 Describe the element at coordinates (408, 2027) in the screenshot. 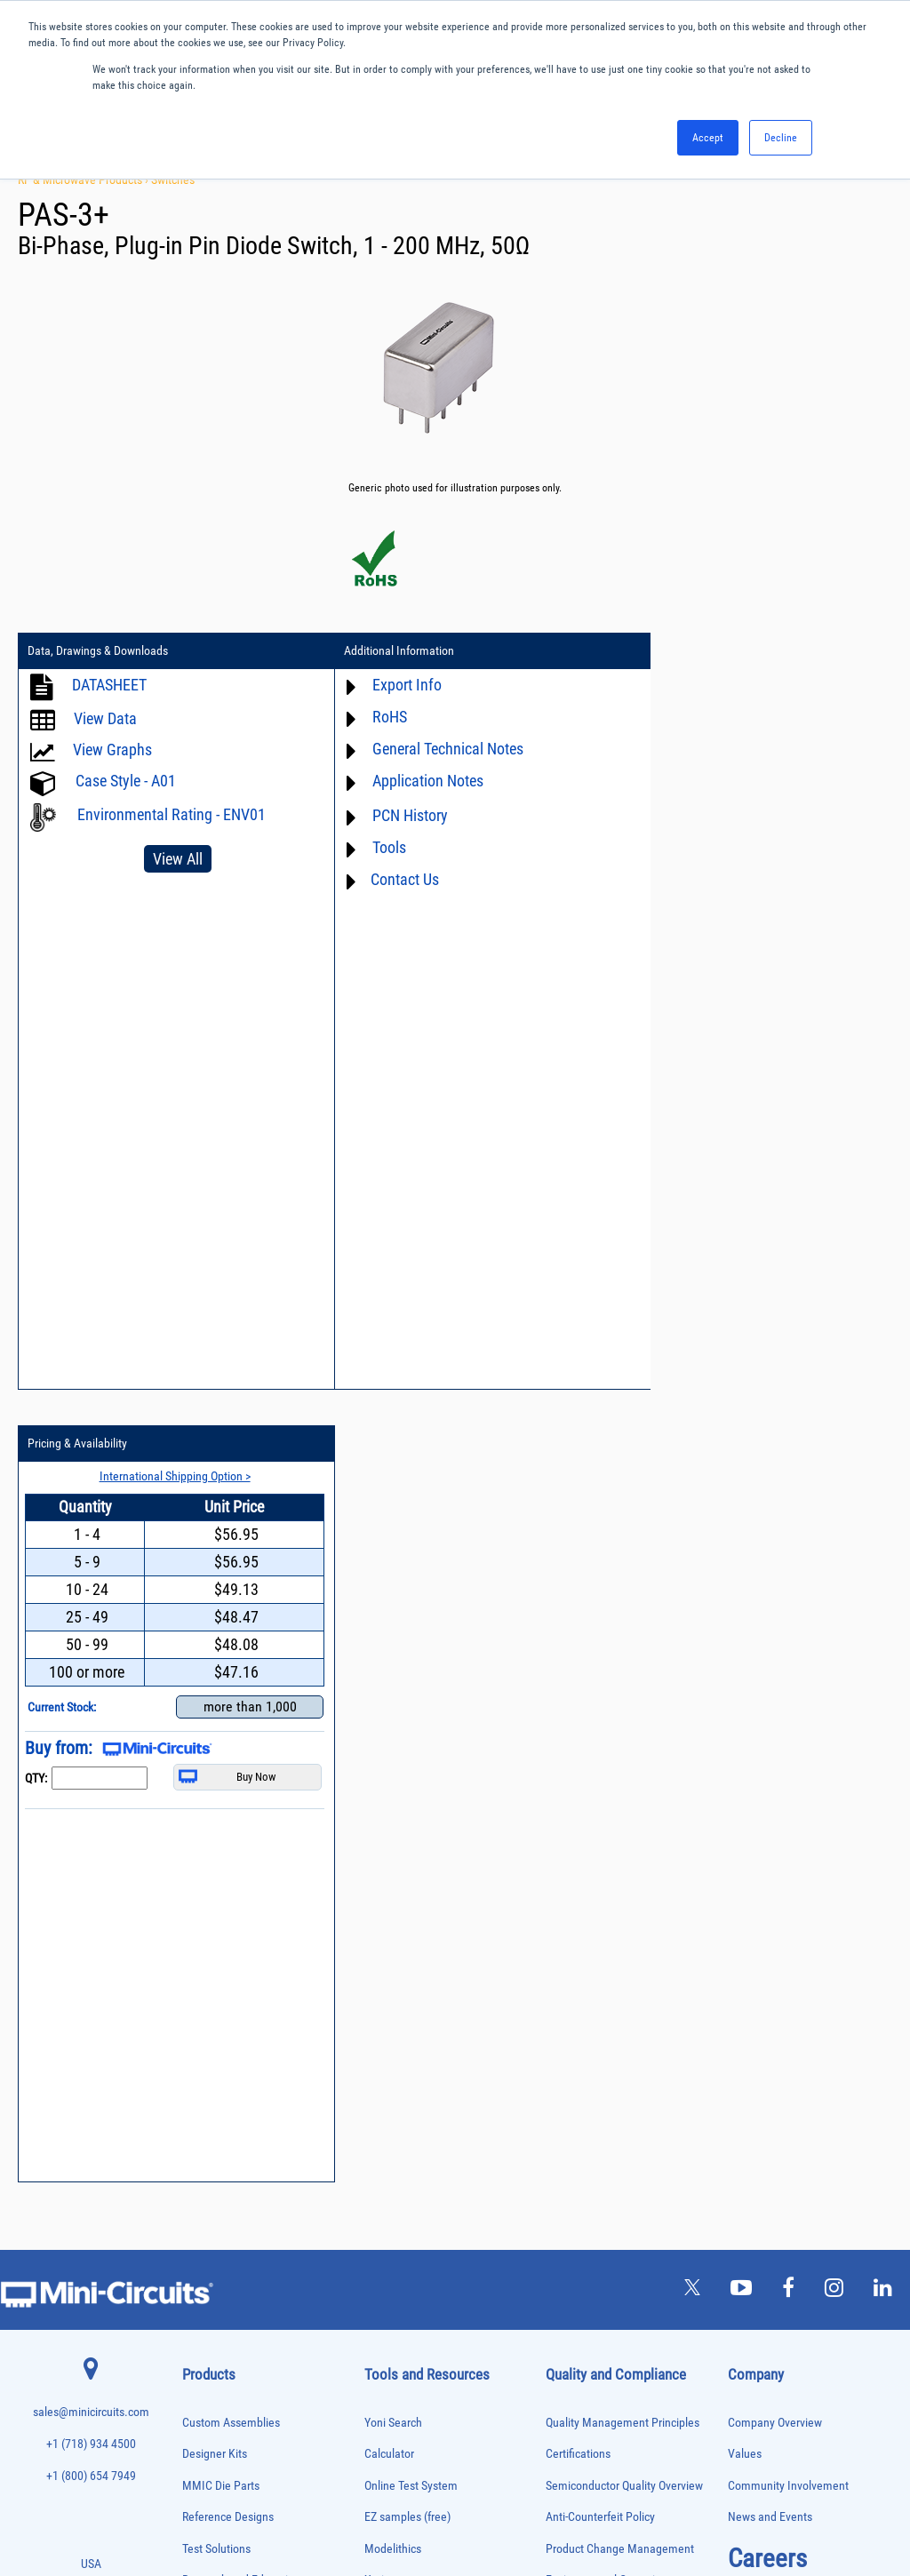

I see `Case Style Search` at that location.